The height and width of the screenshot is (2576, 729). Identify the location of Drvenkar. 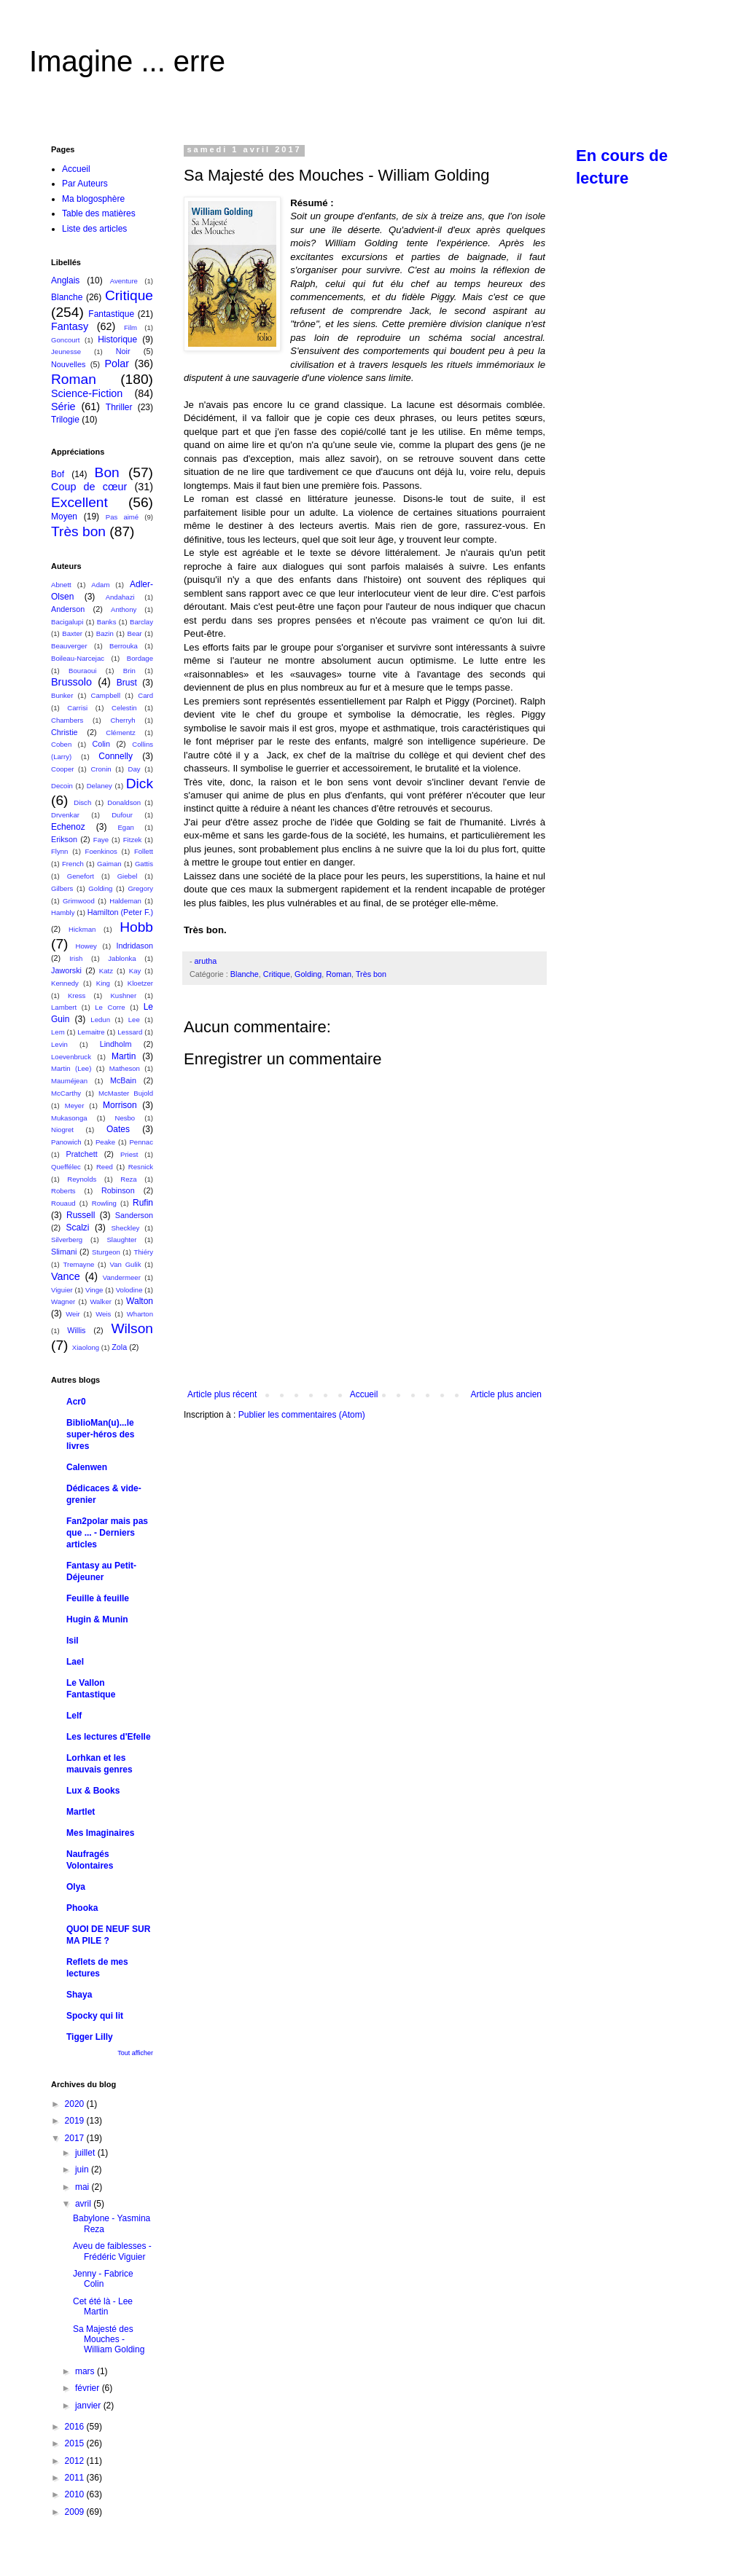
(65, 815).